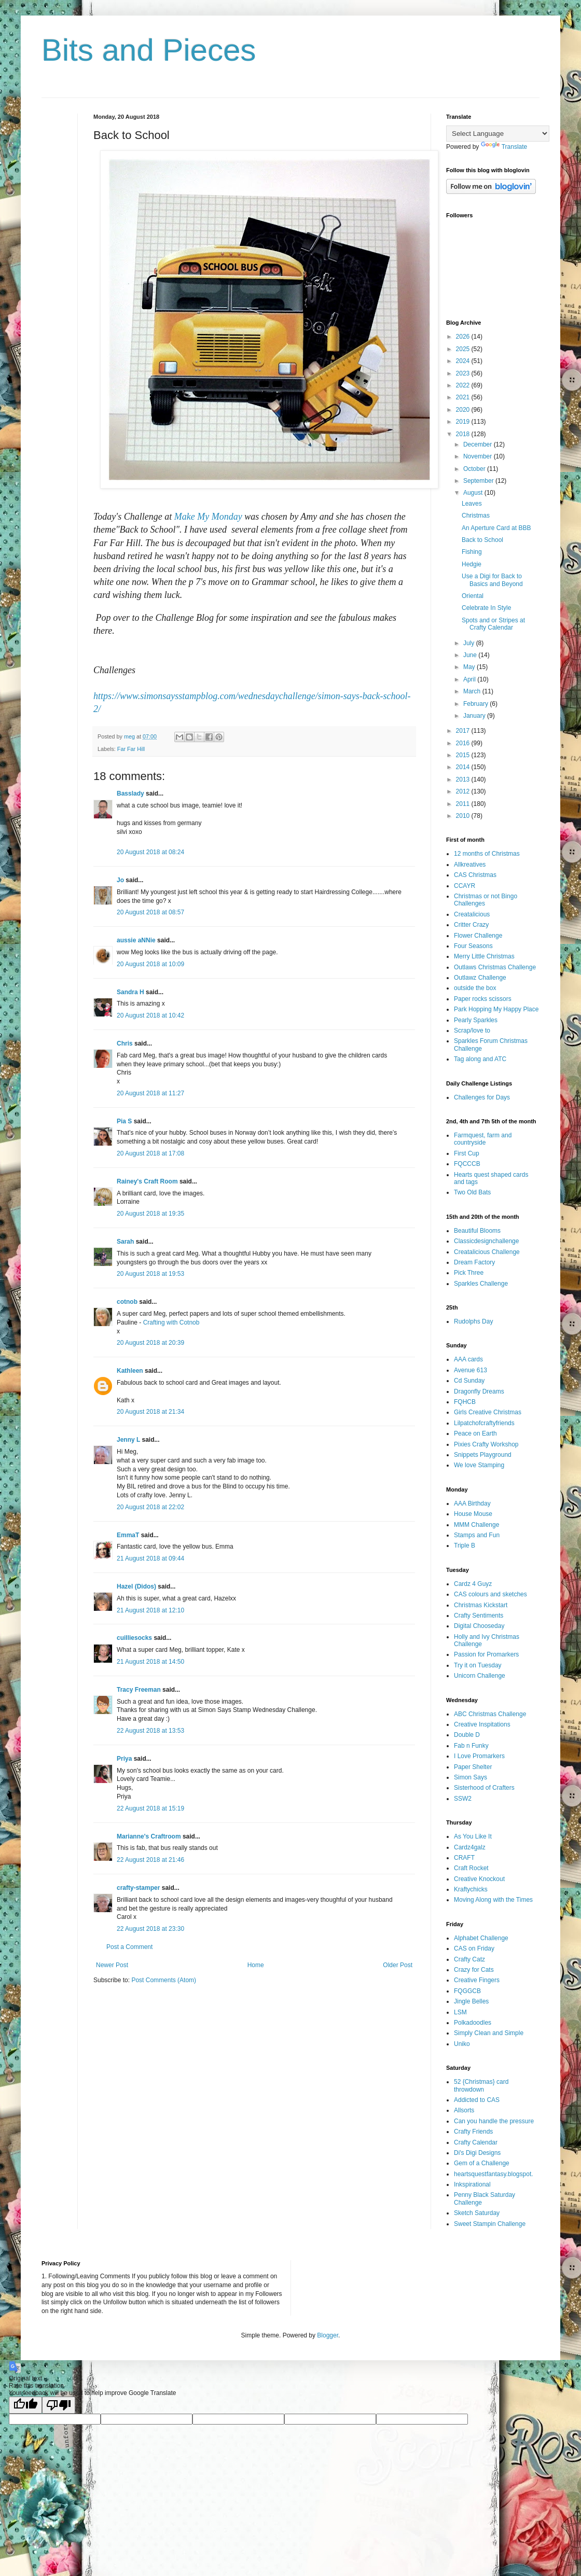 The image size is (581, 2576). What do you see at coordinates (472, 596) in the screenshot?
I see `Oriental` at bounding box center [472, 596].